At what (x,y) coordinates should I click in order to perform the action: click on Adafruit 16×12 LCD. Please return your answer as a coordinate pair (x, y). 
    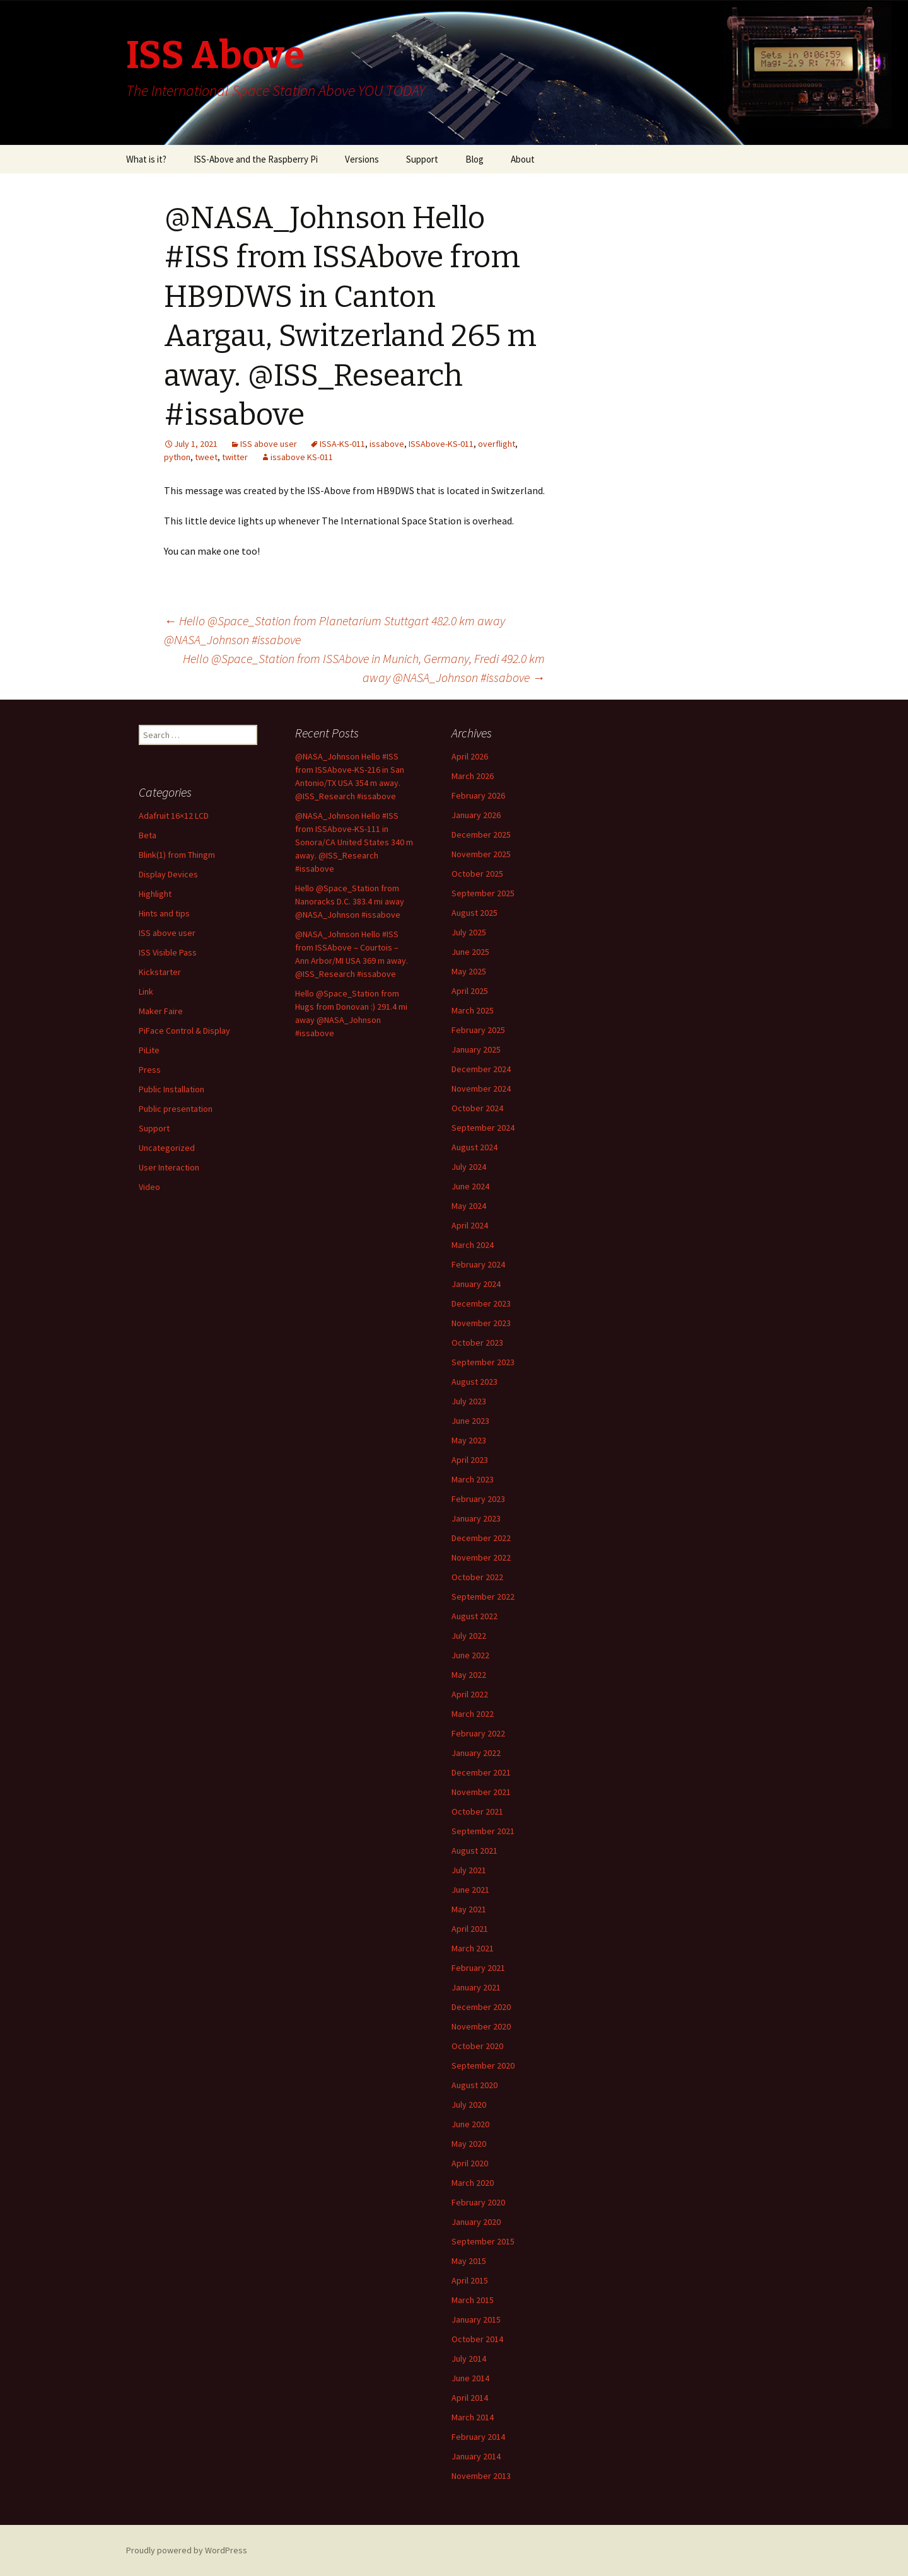
    Looking at the image, I should click on (174, 815).